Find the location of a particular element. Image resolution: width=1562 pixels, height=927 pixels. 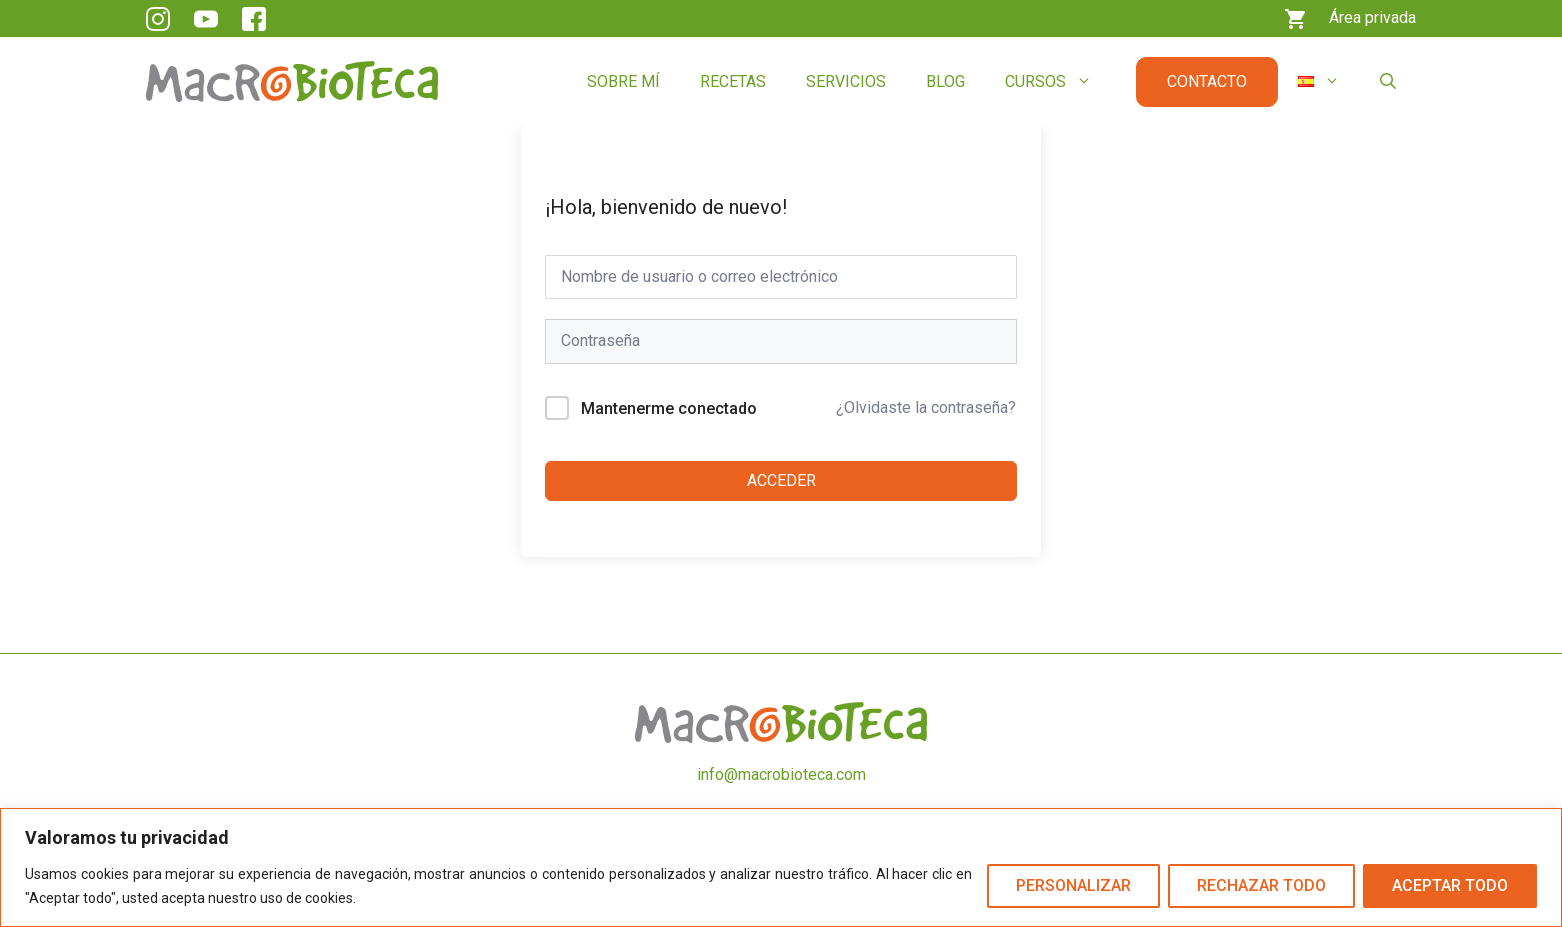

Área privada is located at coordinates (1372, 17).